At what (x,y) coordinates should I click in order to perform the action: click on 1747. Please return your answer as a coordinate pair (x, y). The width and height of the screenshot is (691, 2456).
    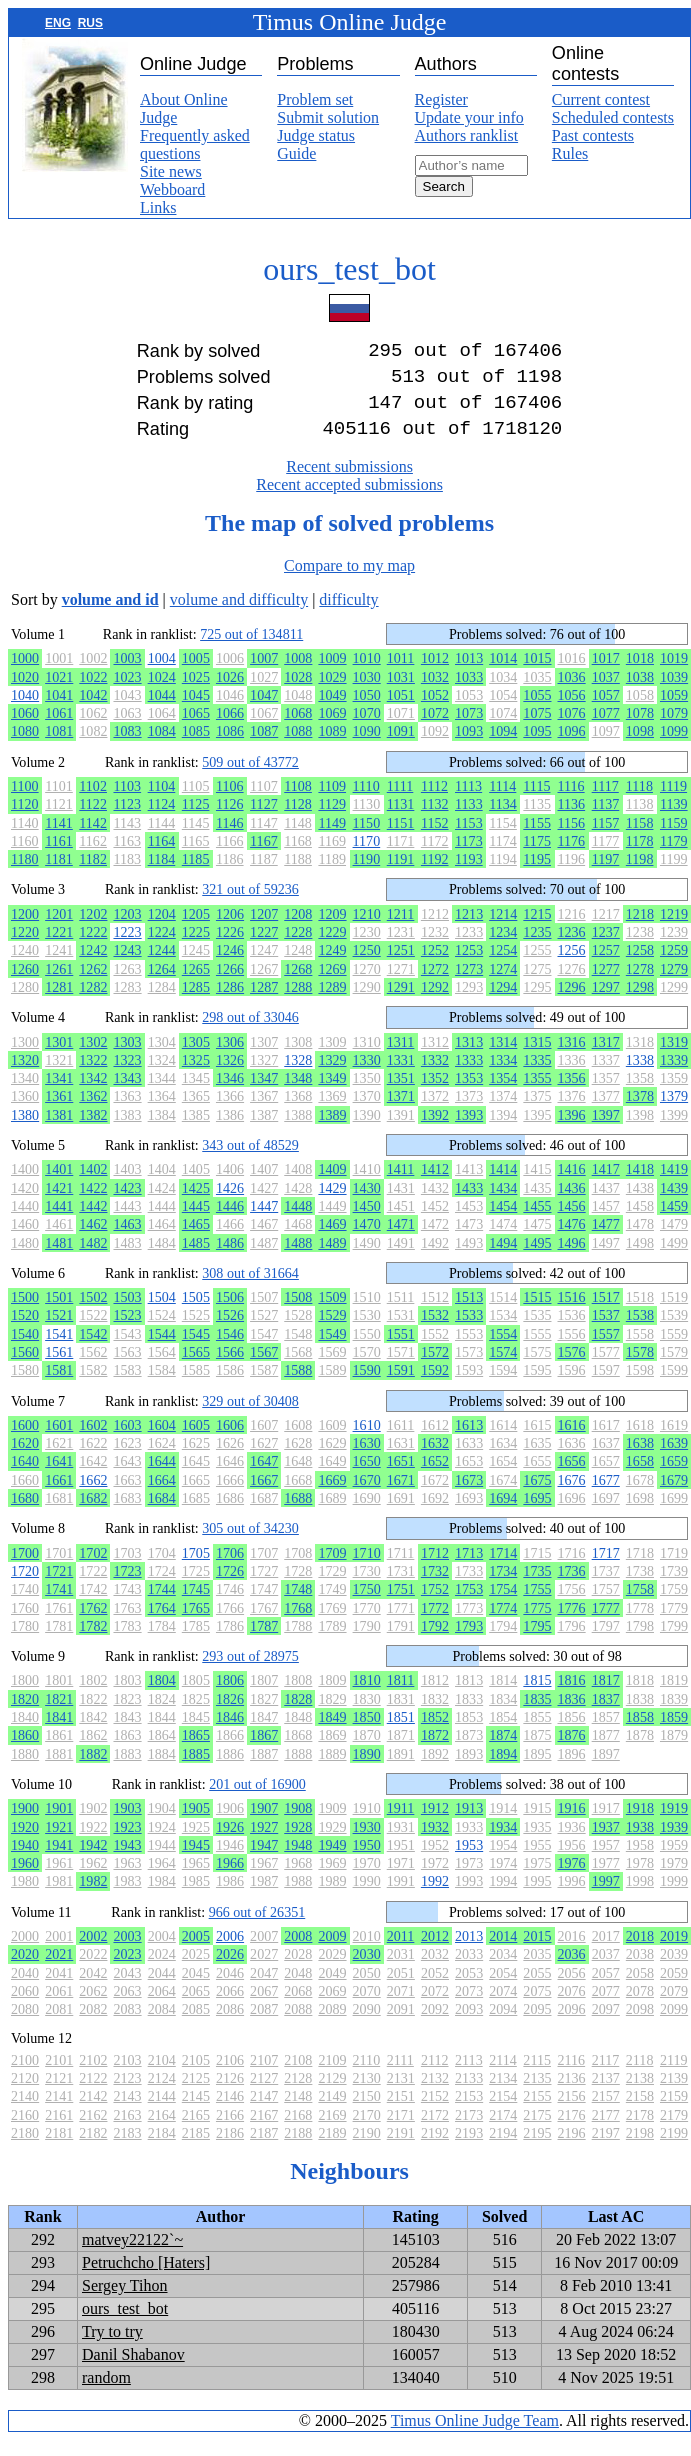
    Looking at the image, I should click on (264, 1605).